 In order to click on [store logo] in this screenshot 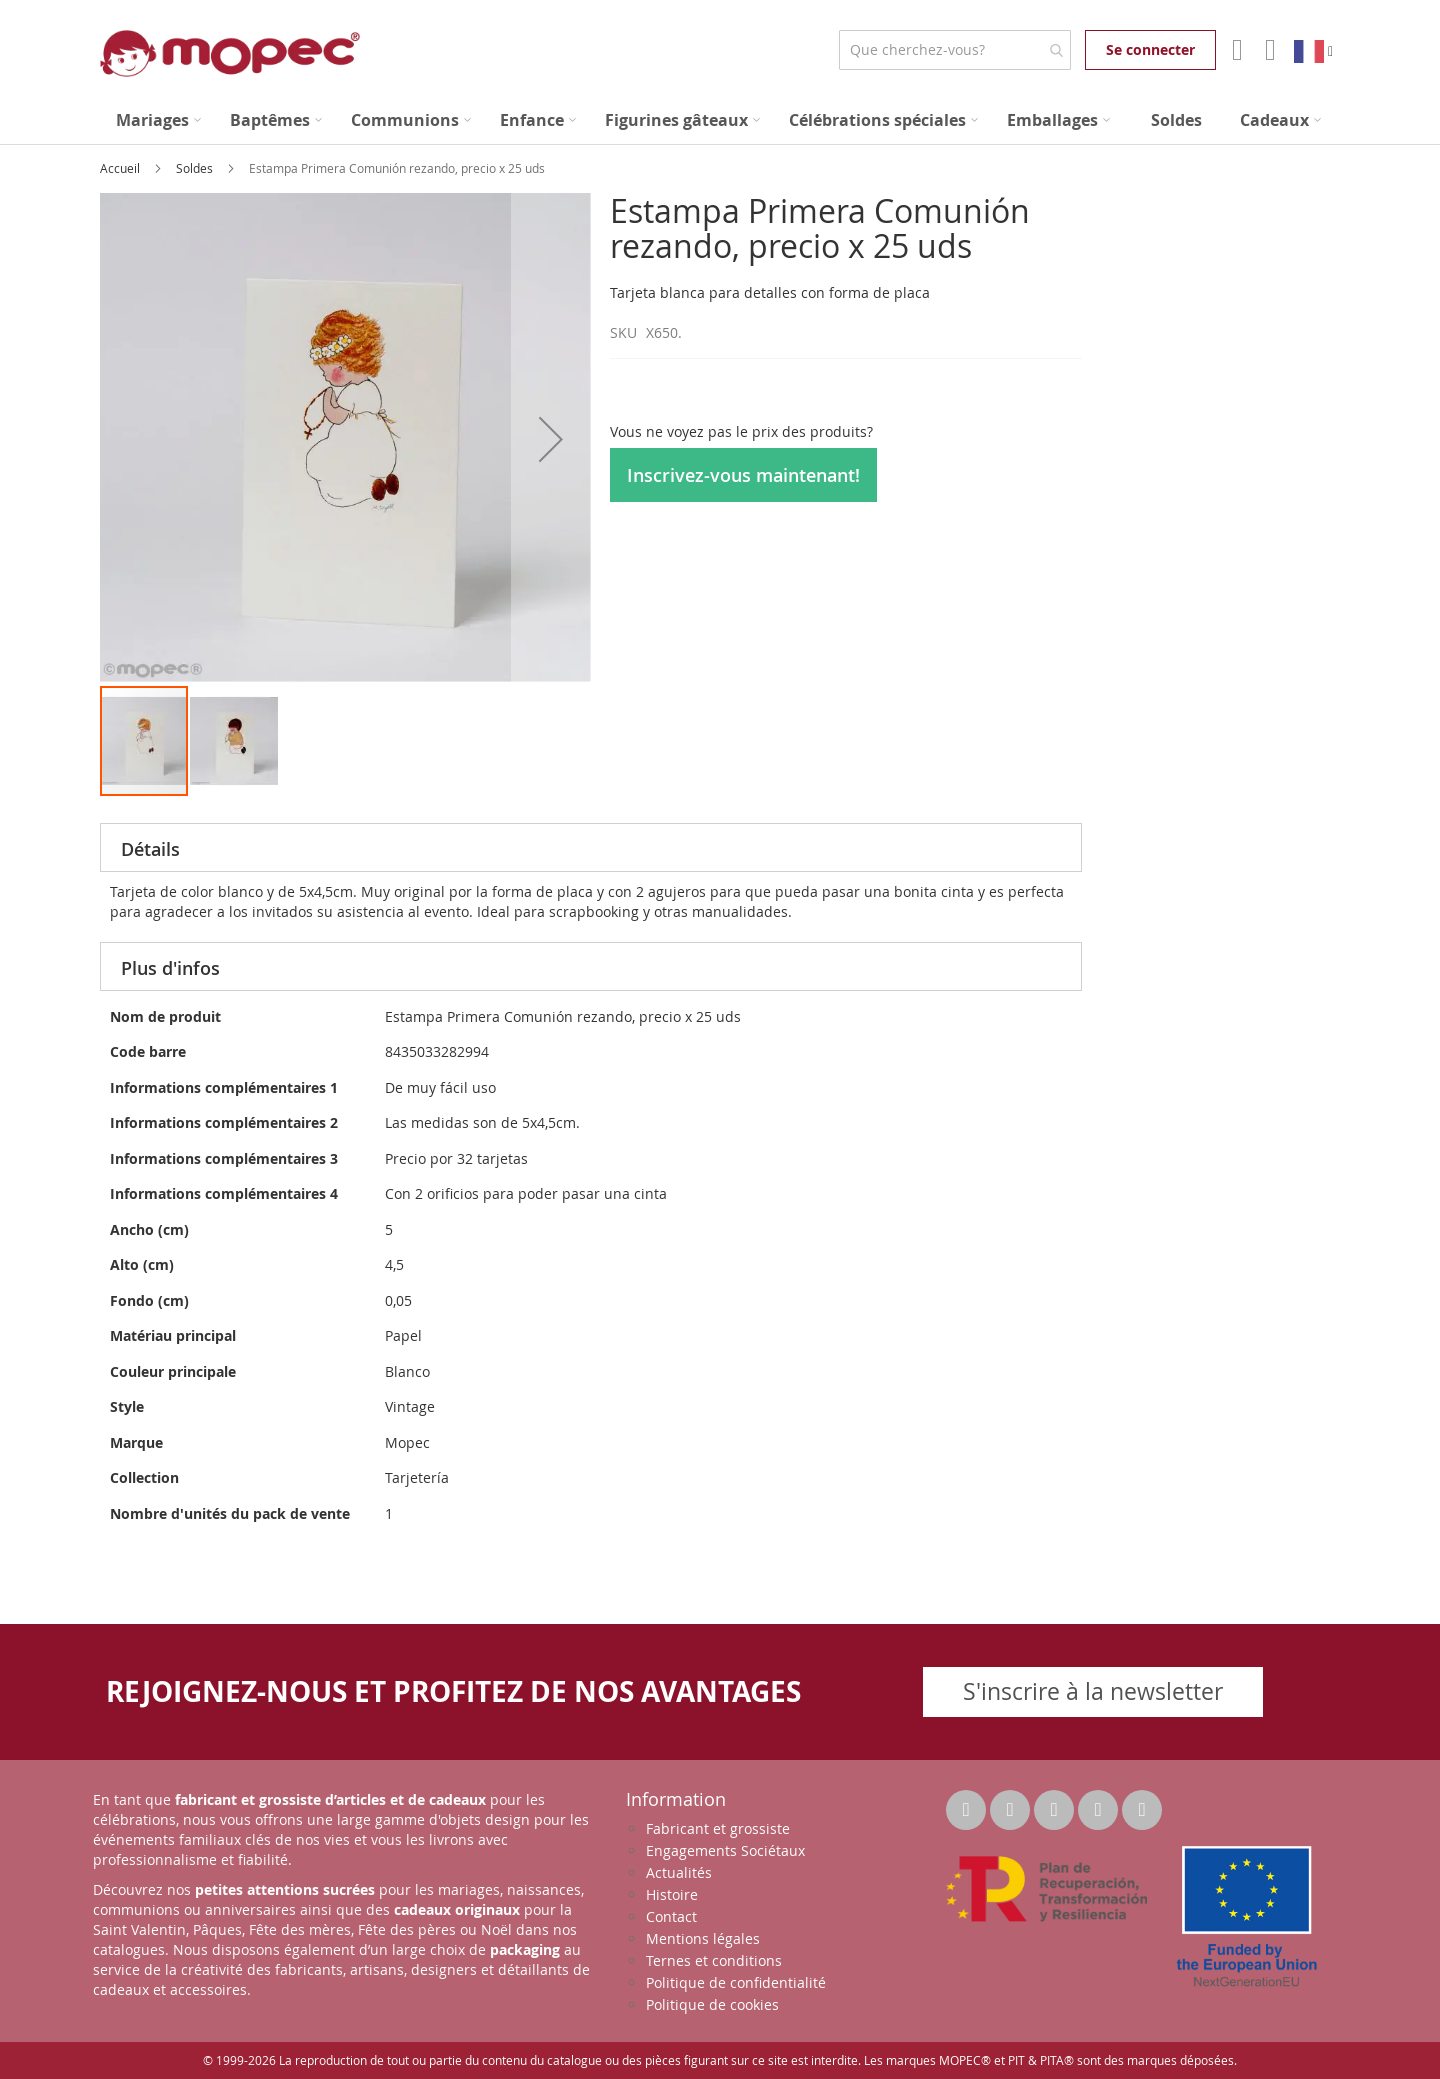, I will do `click(230, 53)`.